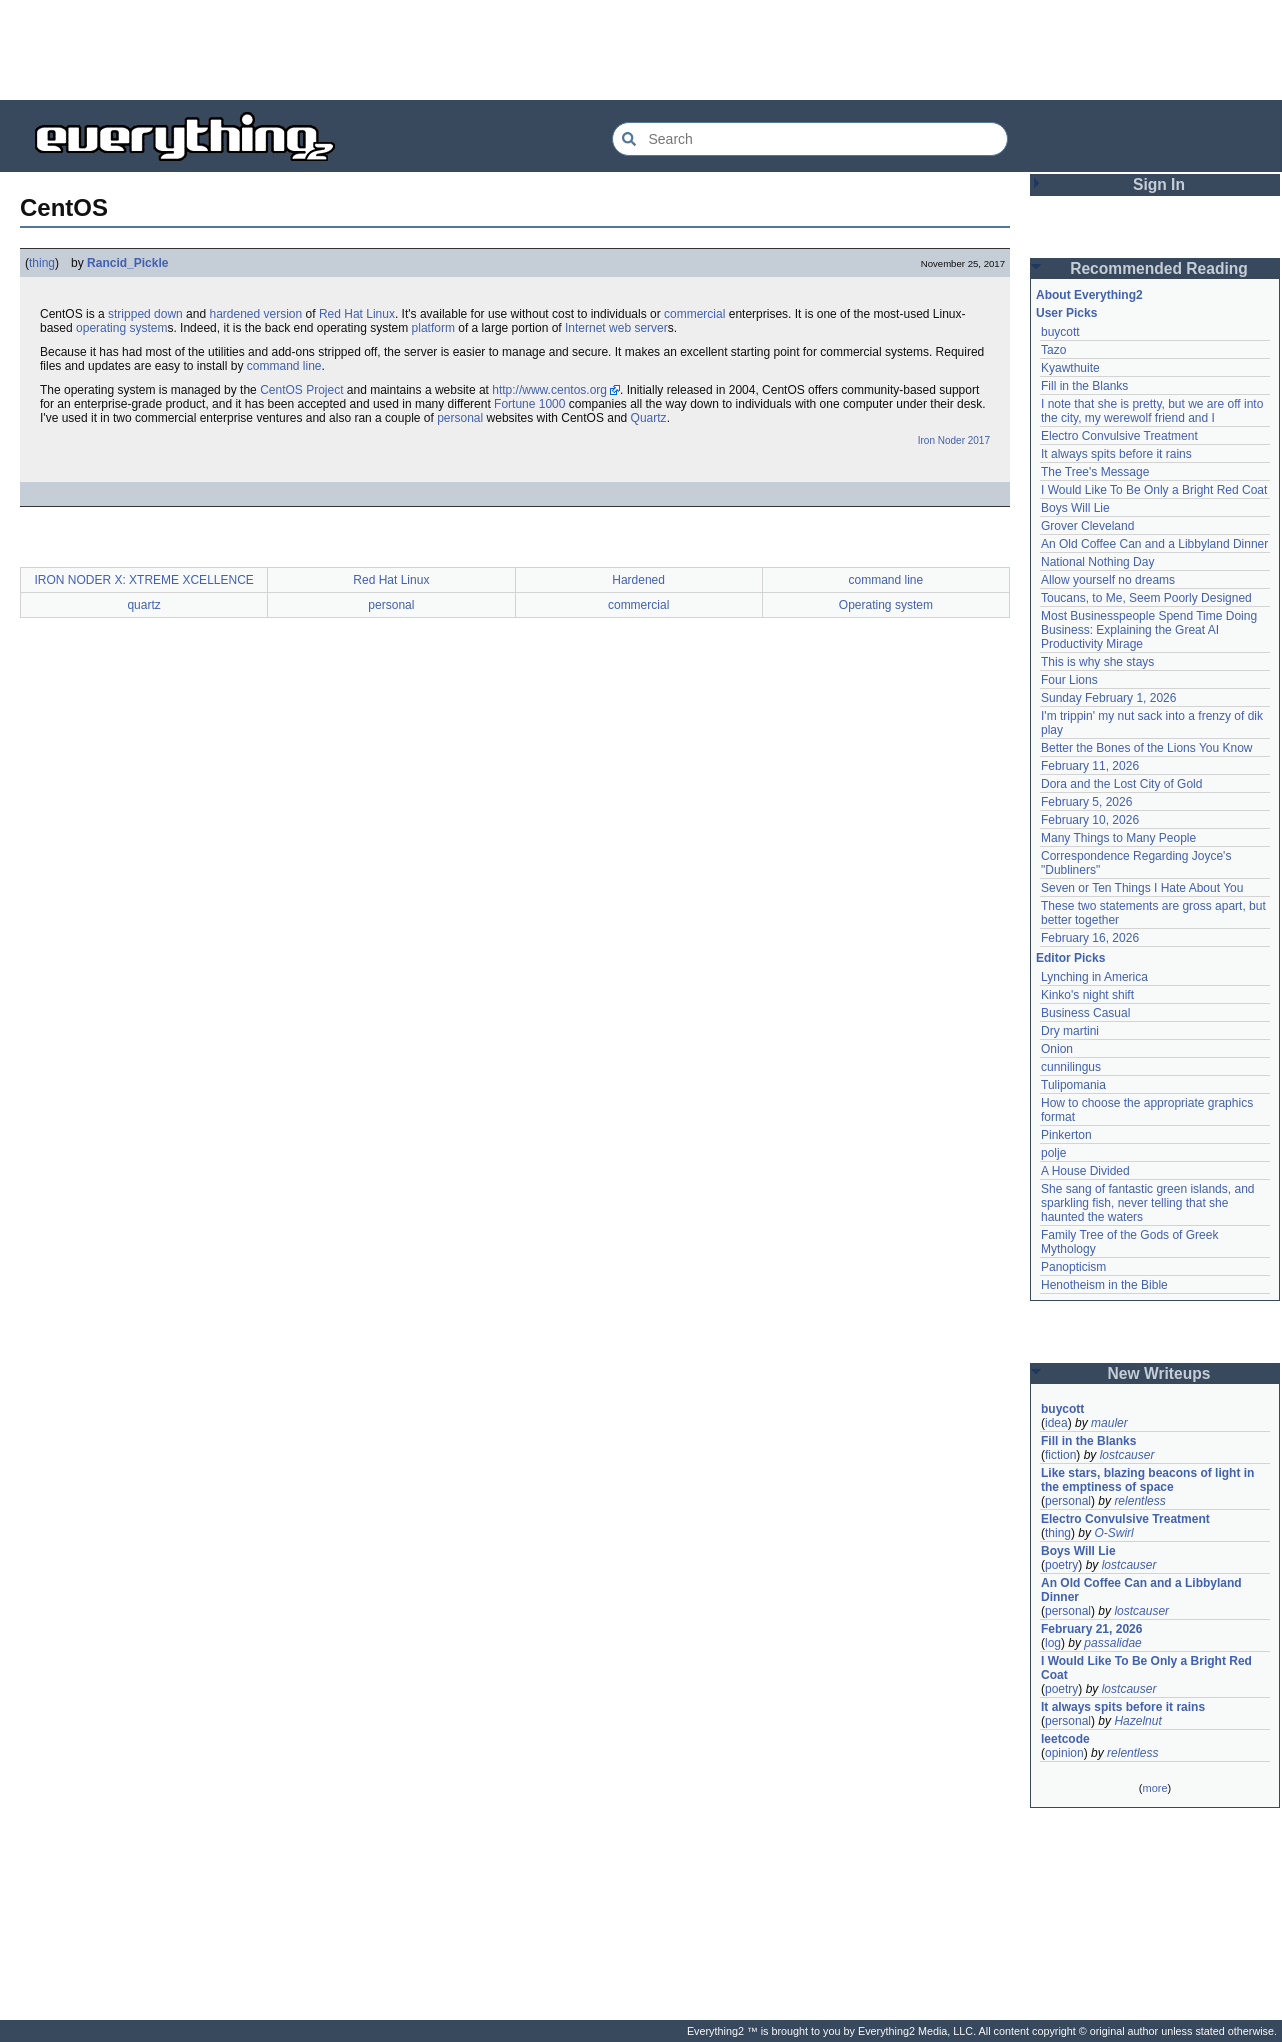 Image resolution: width=1282 pixels, height=2042 pixels. What do you see at coordinates (1097, 562) in the screenshot?
I see `National Nothing Day` at bounding box center [1097, 562].